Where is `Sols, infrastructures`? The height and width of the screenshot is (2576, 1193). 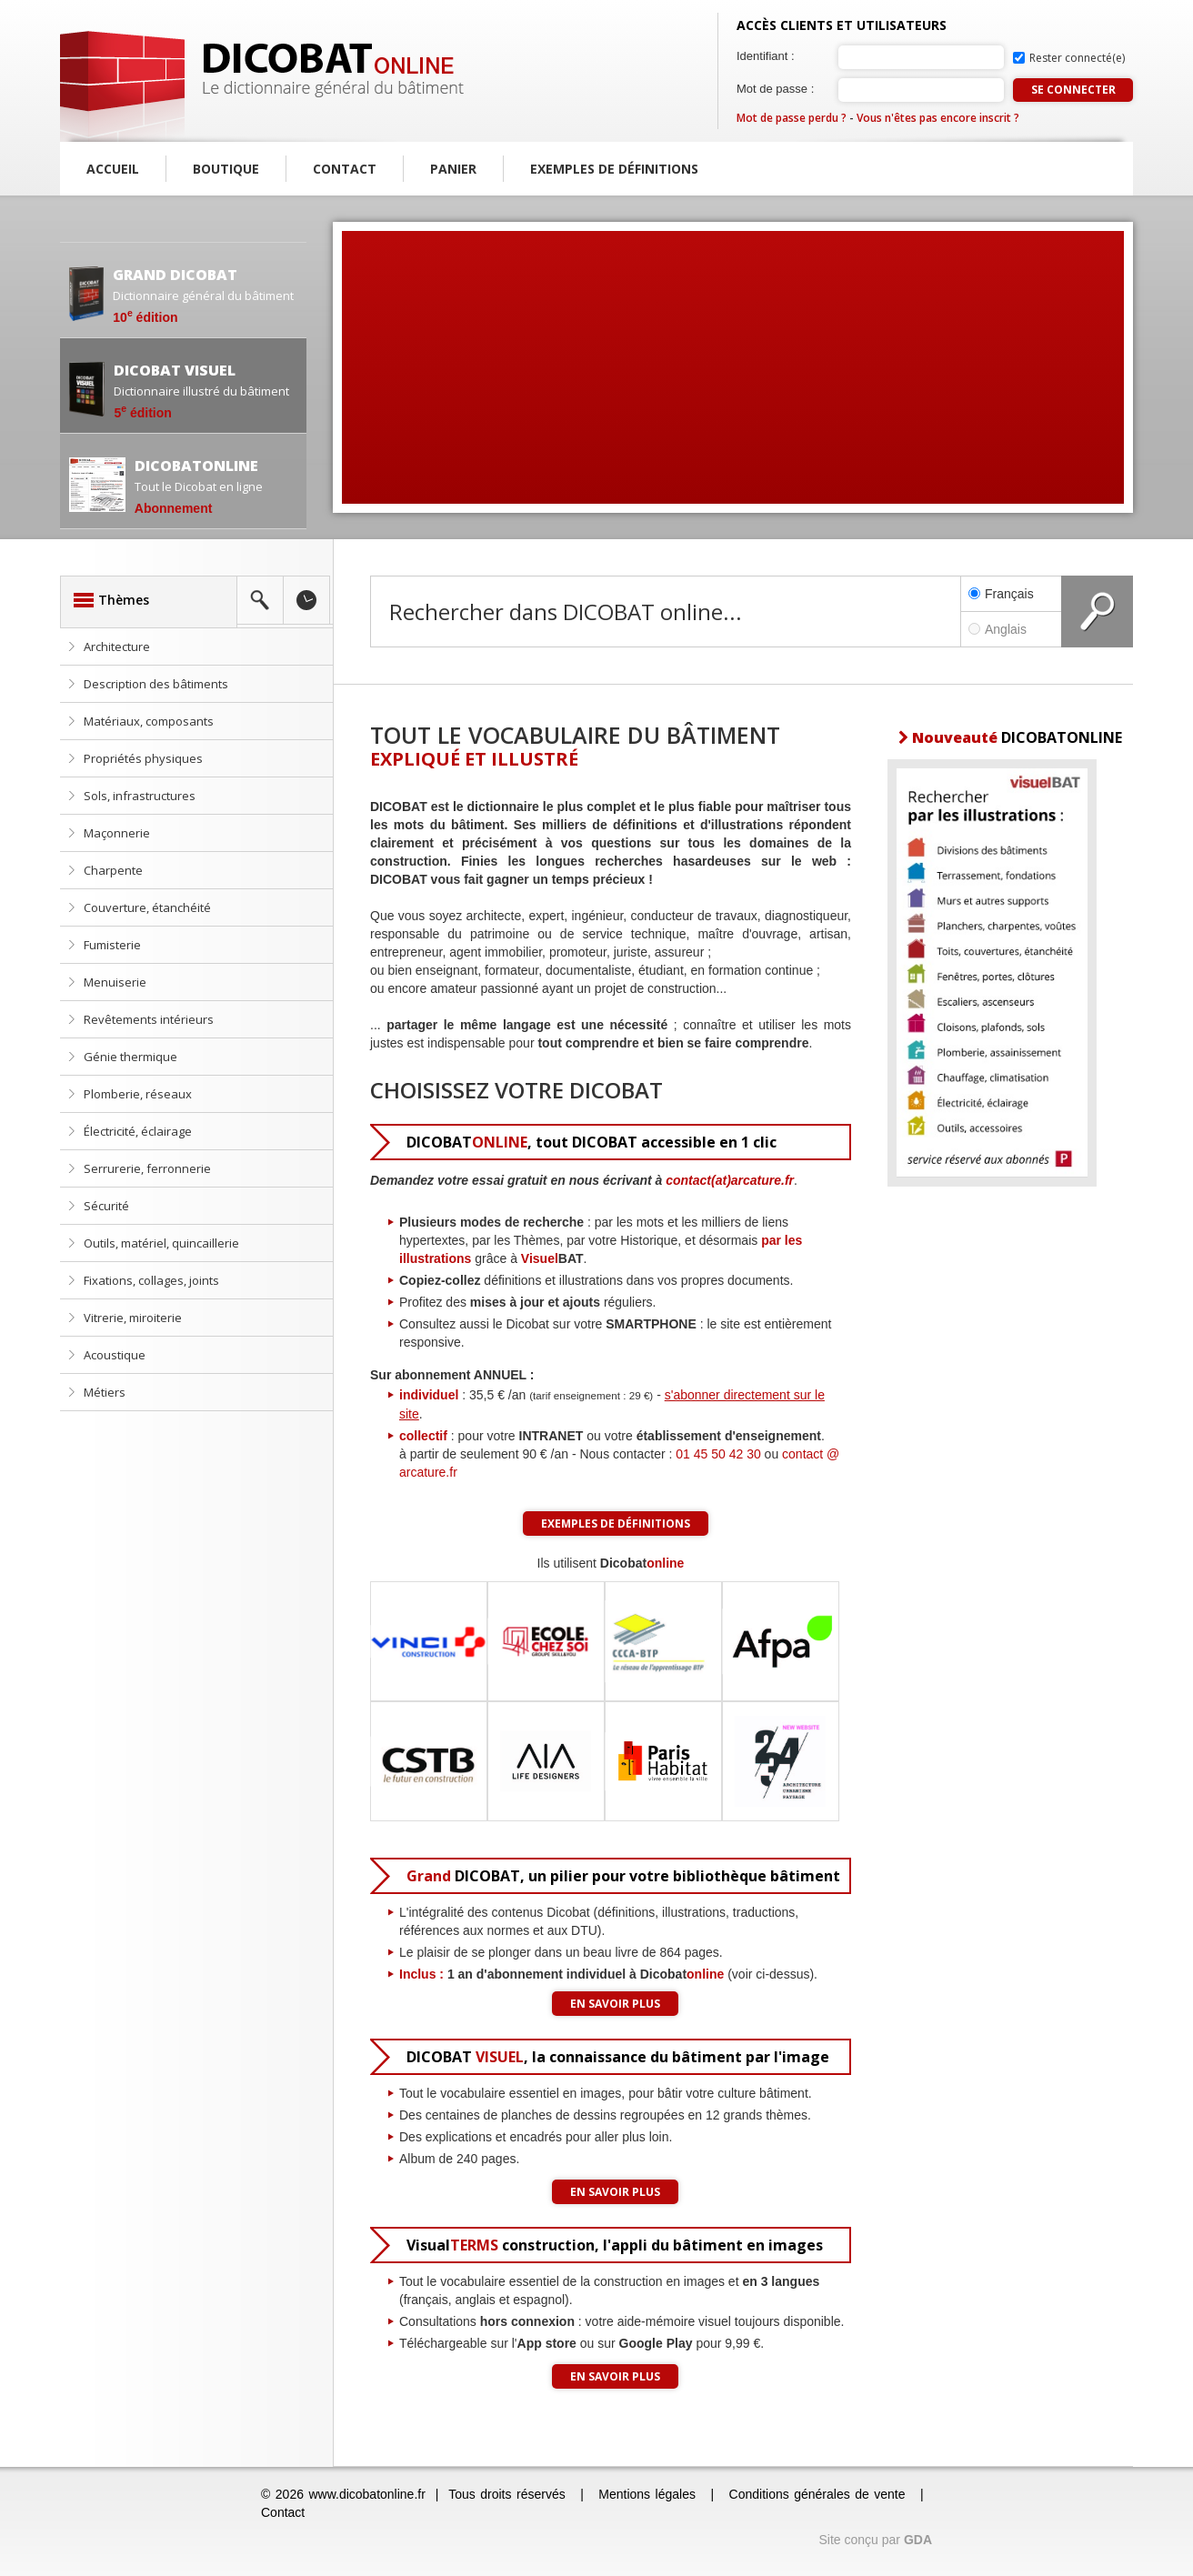
Sols, infrastructures is located at coordinates (139, 795).